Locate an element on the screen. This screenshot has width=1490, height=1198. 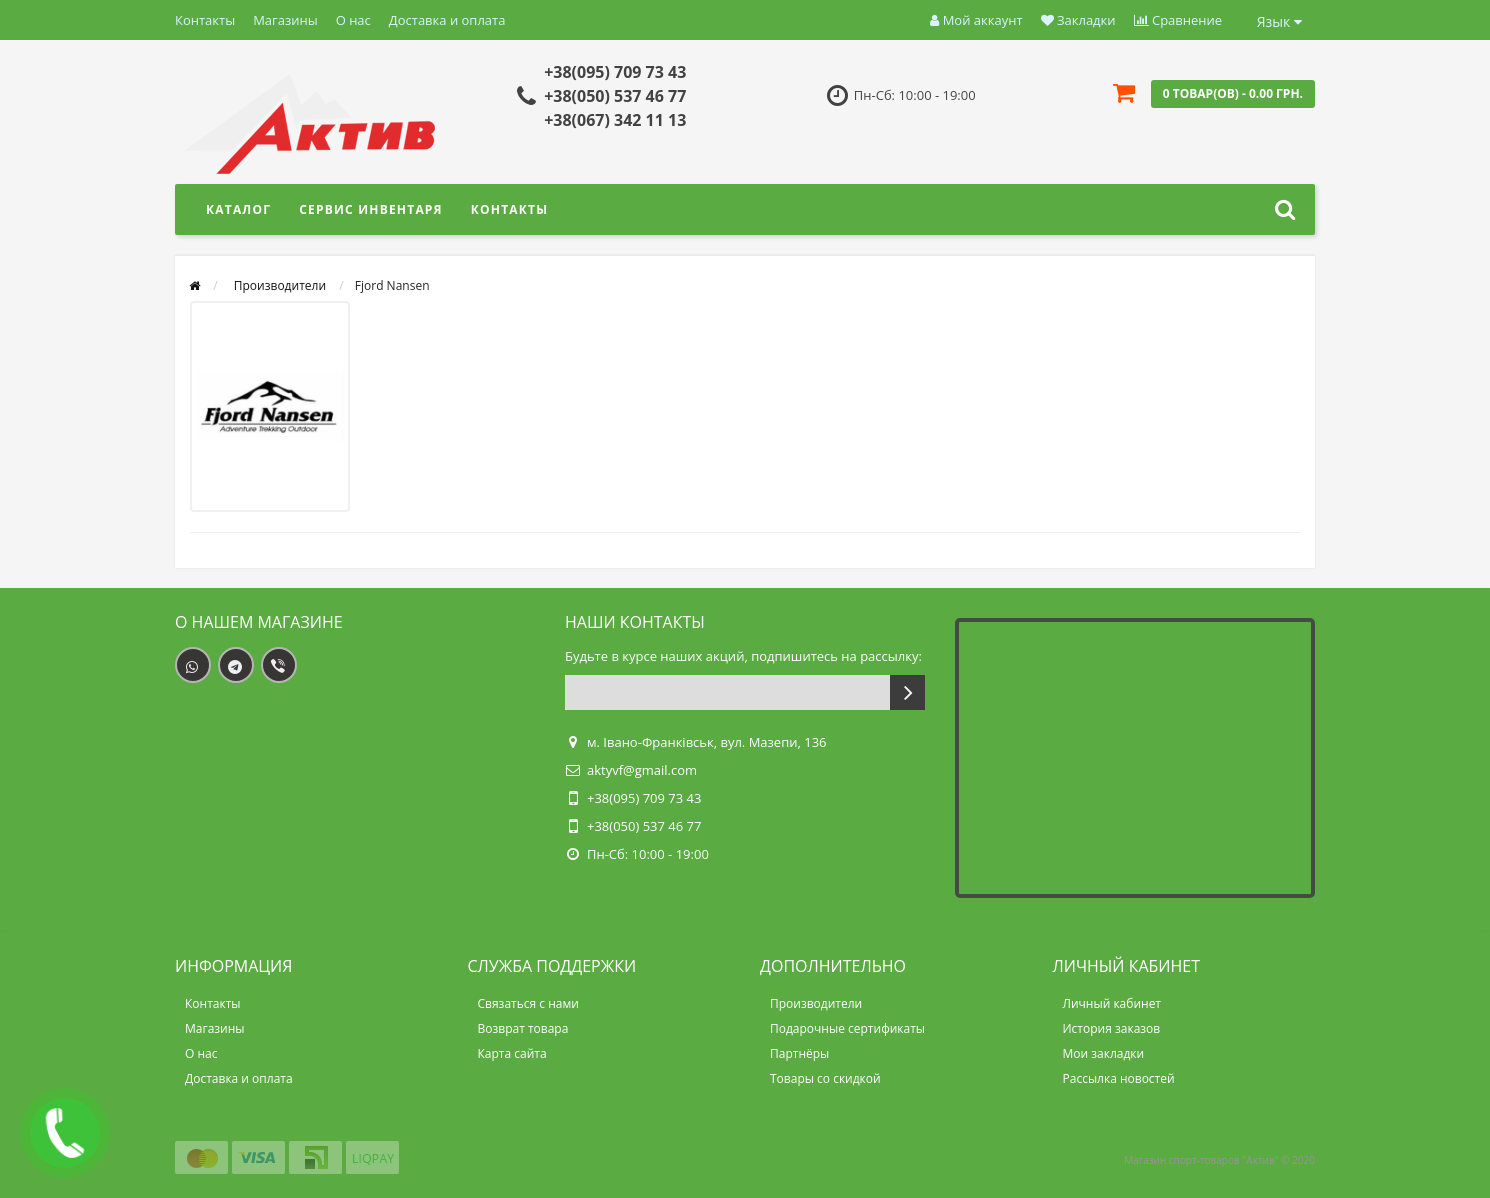
Связаться с нами is located at coordinates (528, 1003).